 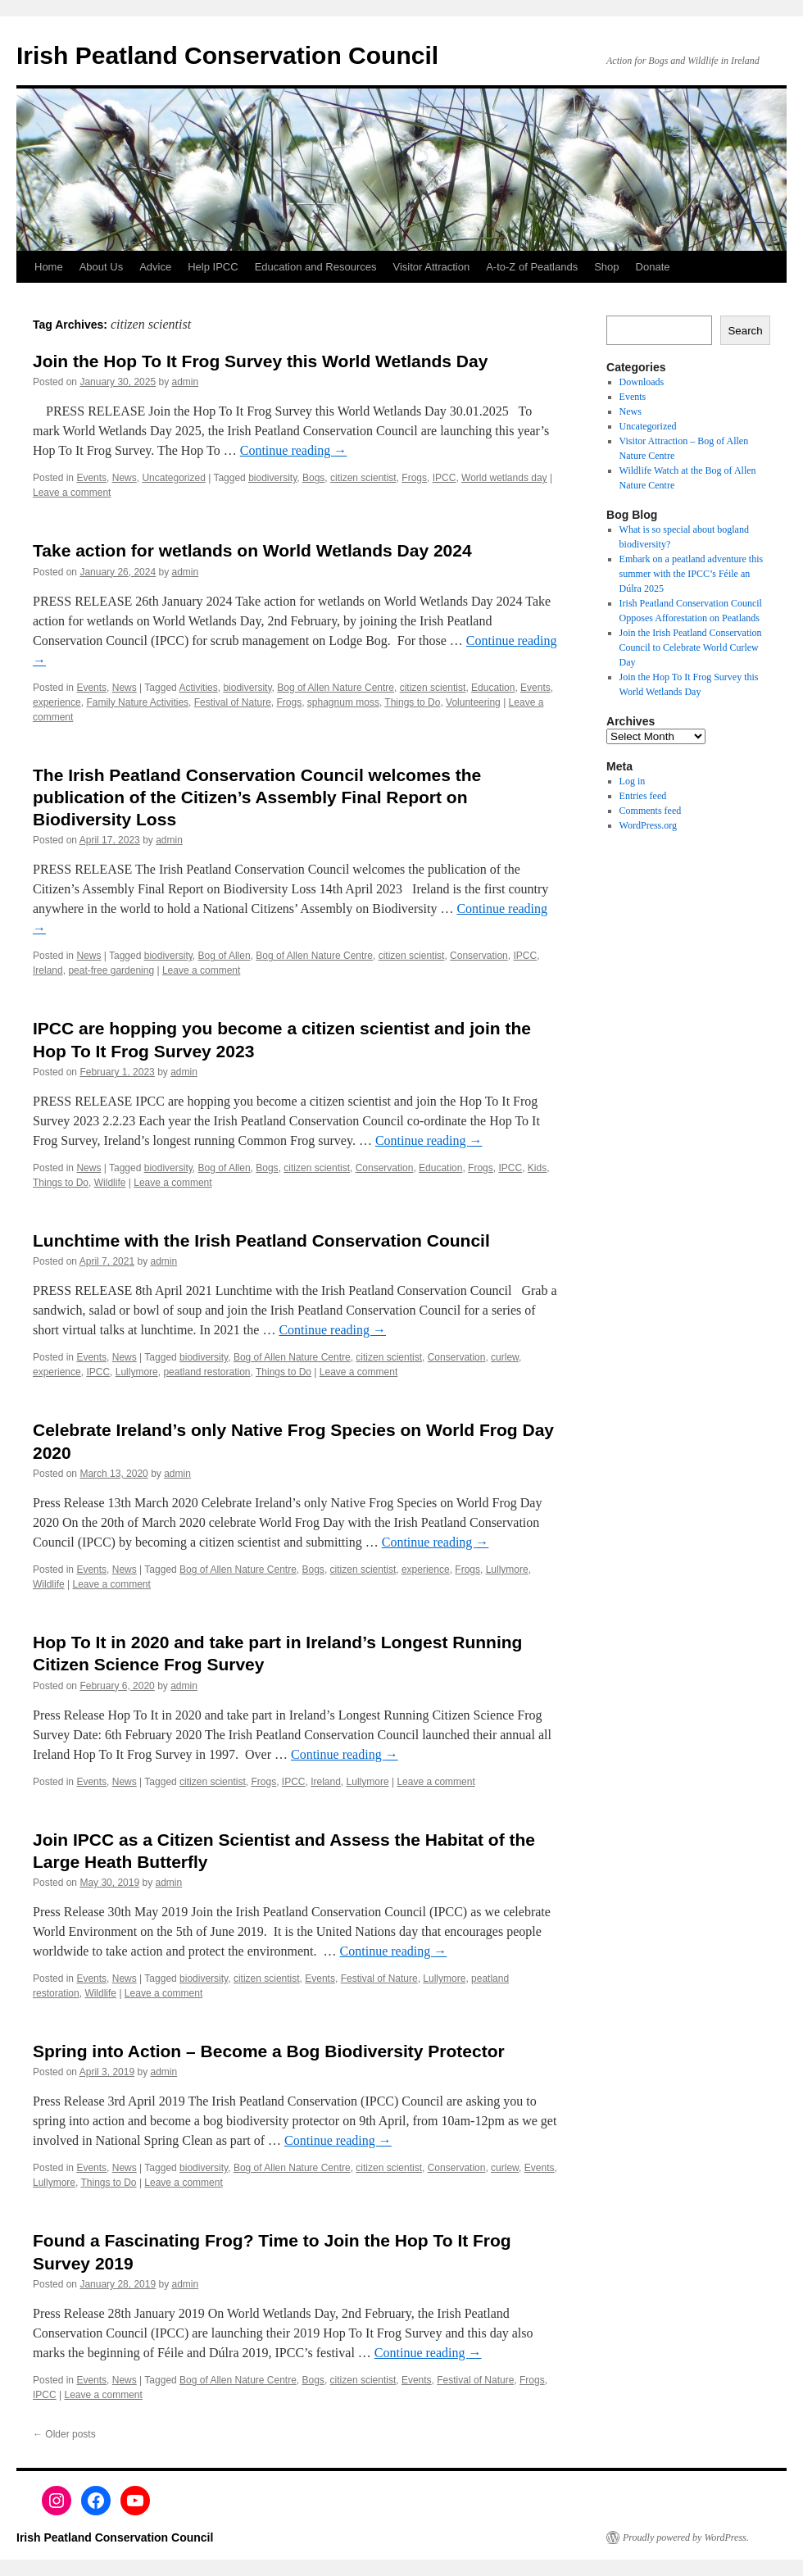 What do you see at coordinates (643, 796) in the screenshot?
I see `Entries feed` at bounding box center [643, 796].